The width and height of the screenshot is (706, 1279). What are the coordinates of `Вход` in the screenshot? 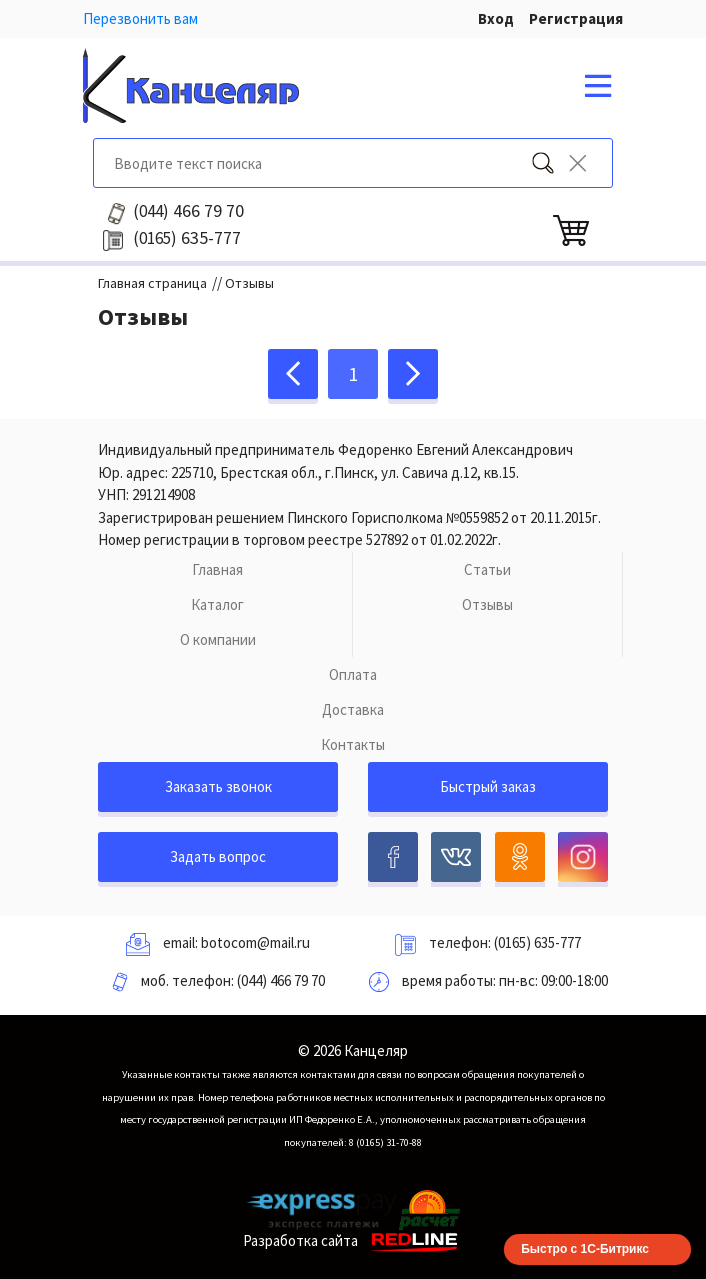 It's located at (496, 18).